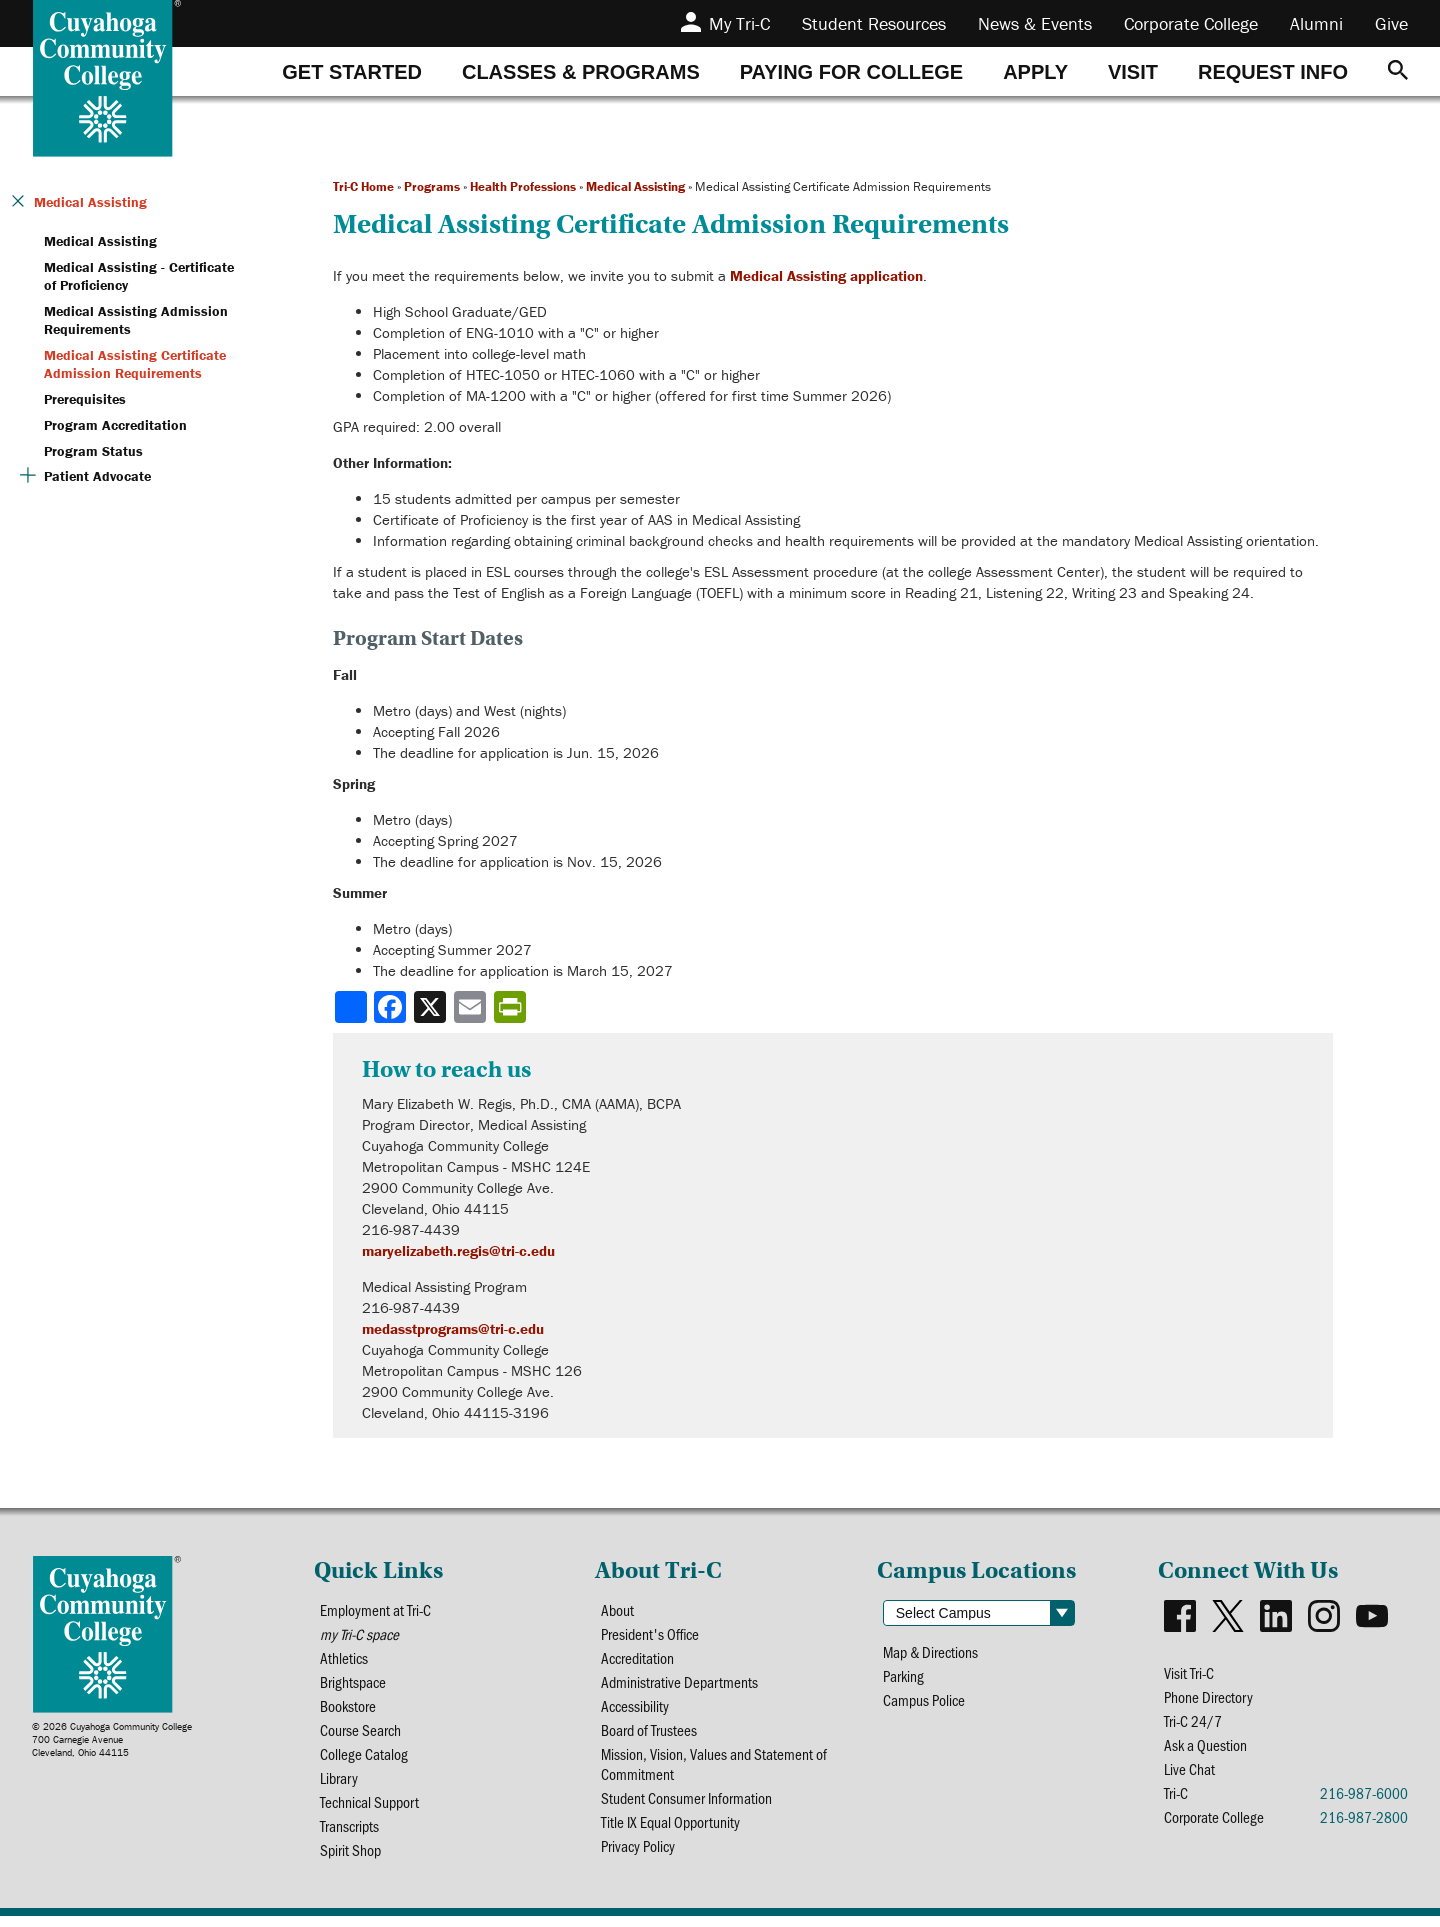 This screenshot has height=1927, width=1440. What do you see at coordinates (523, 186) in the screenshot?
I see `Health Professions` at bounding box center [523, 186].